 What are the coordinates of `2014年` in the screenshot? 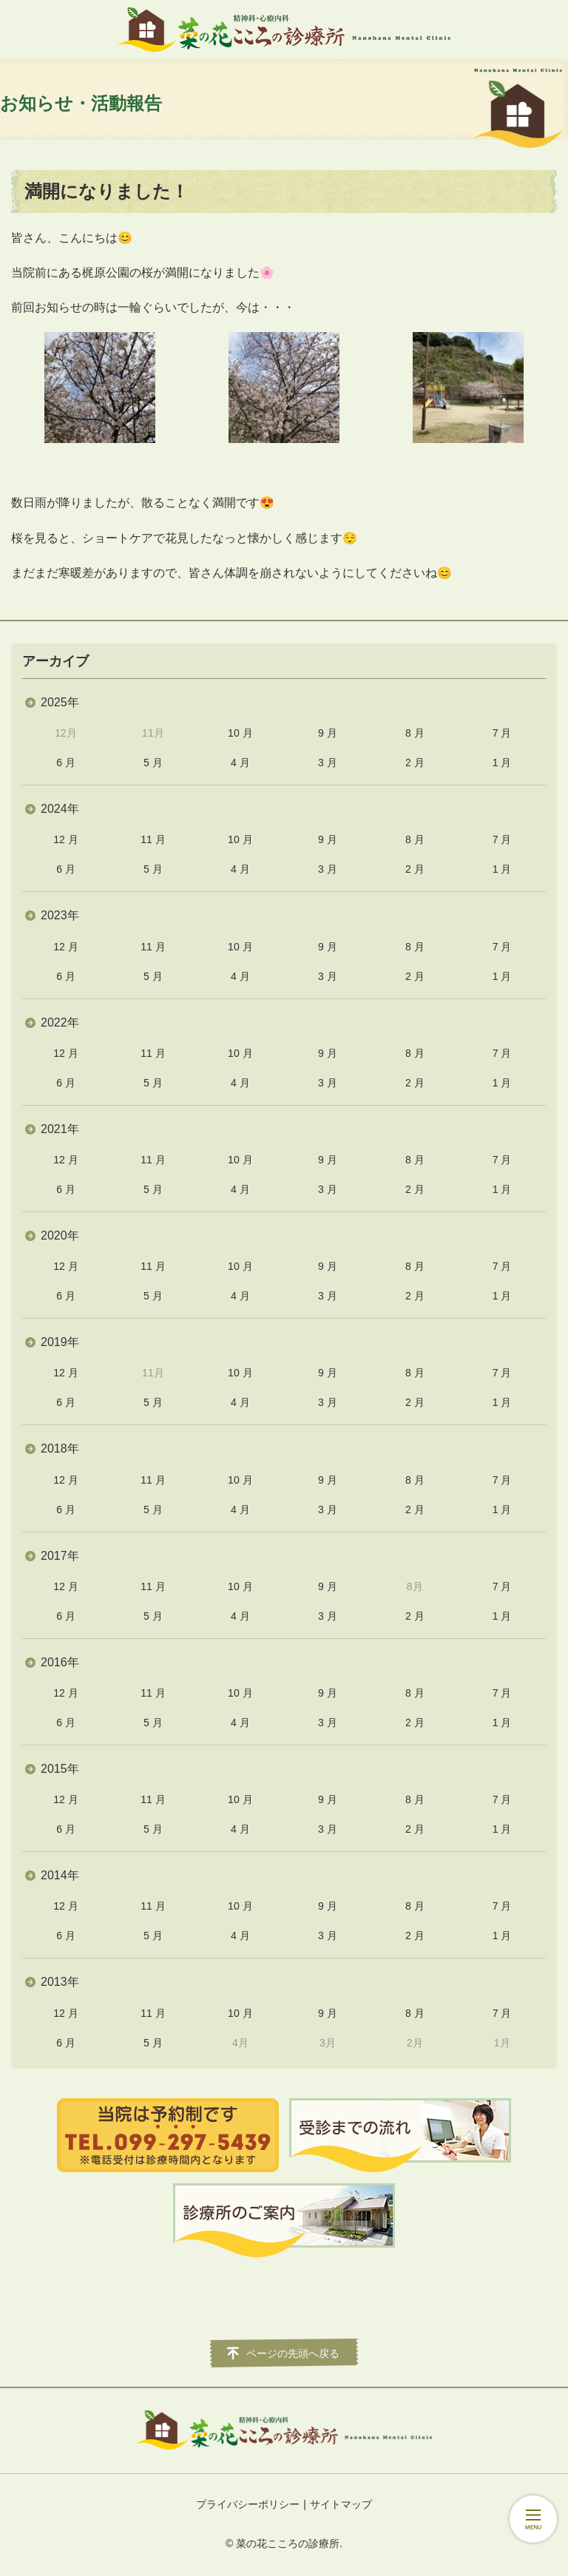 It's located at (60, 1875).